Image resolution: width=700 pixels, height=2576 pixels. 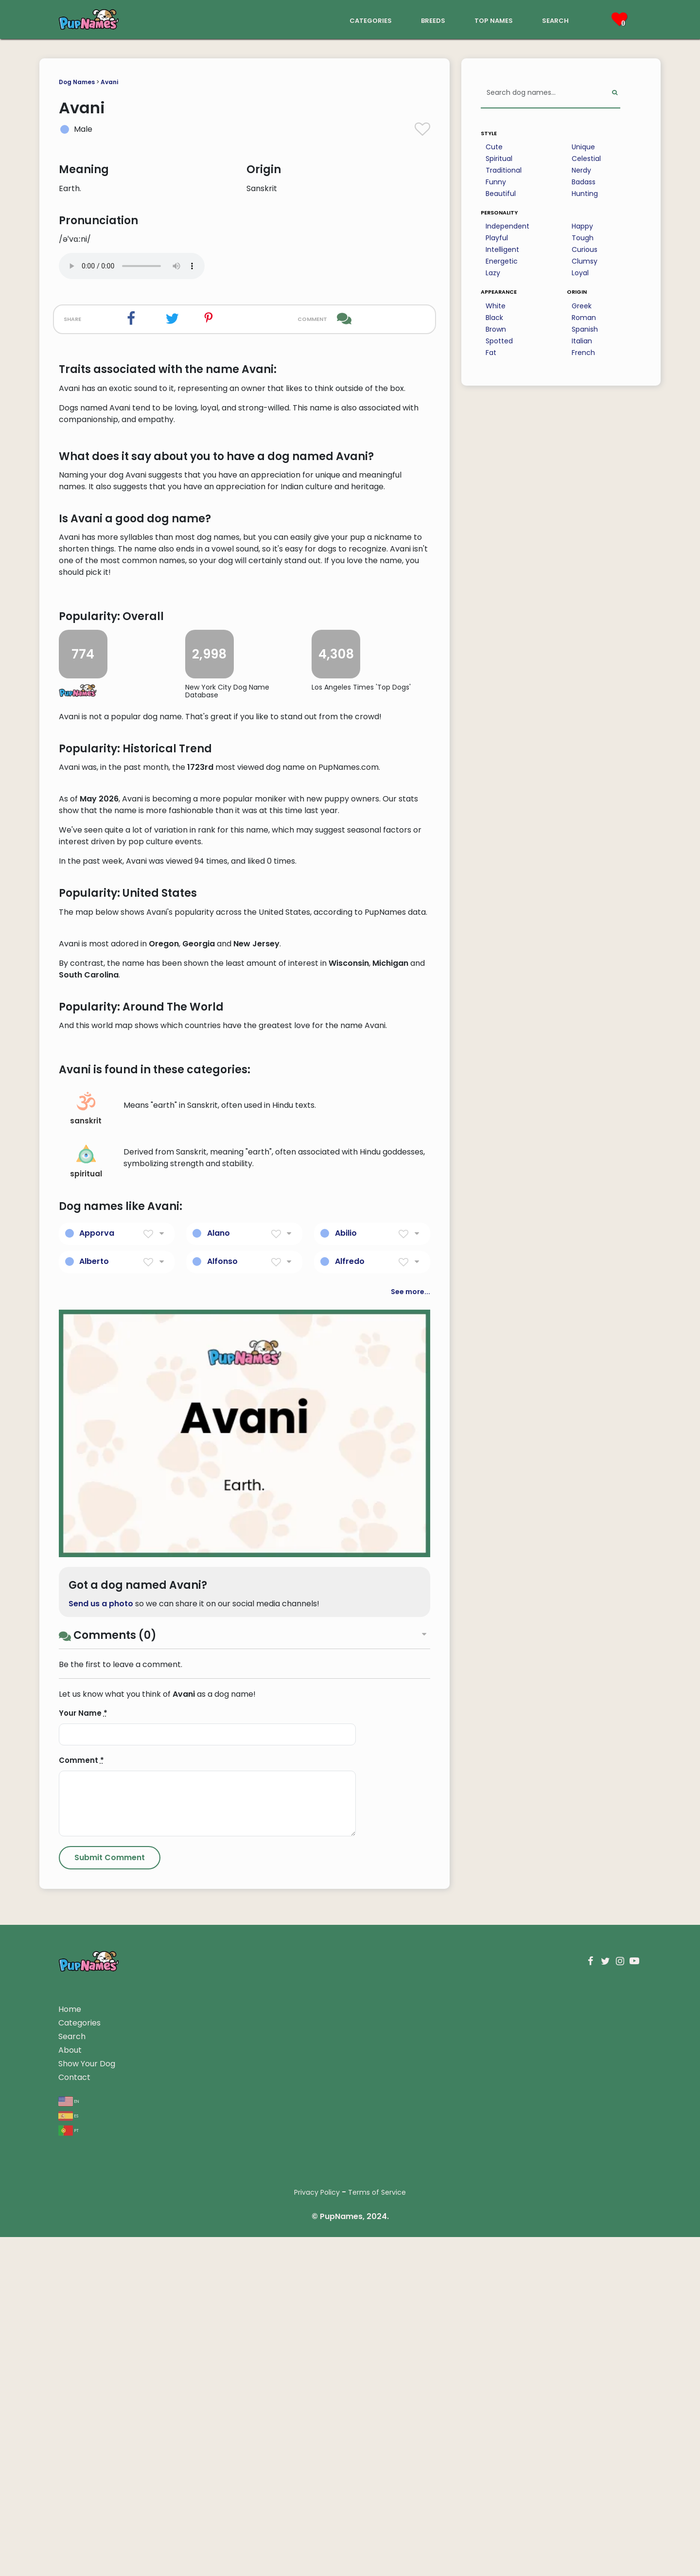 What do you see at coordinates (493, 273) in the screenshot?
I see `Lazy` at bounding box center [493, 273].